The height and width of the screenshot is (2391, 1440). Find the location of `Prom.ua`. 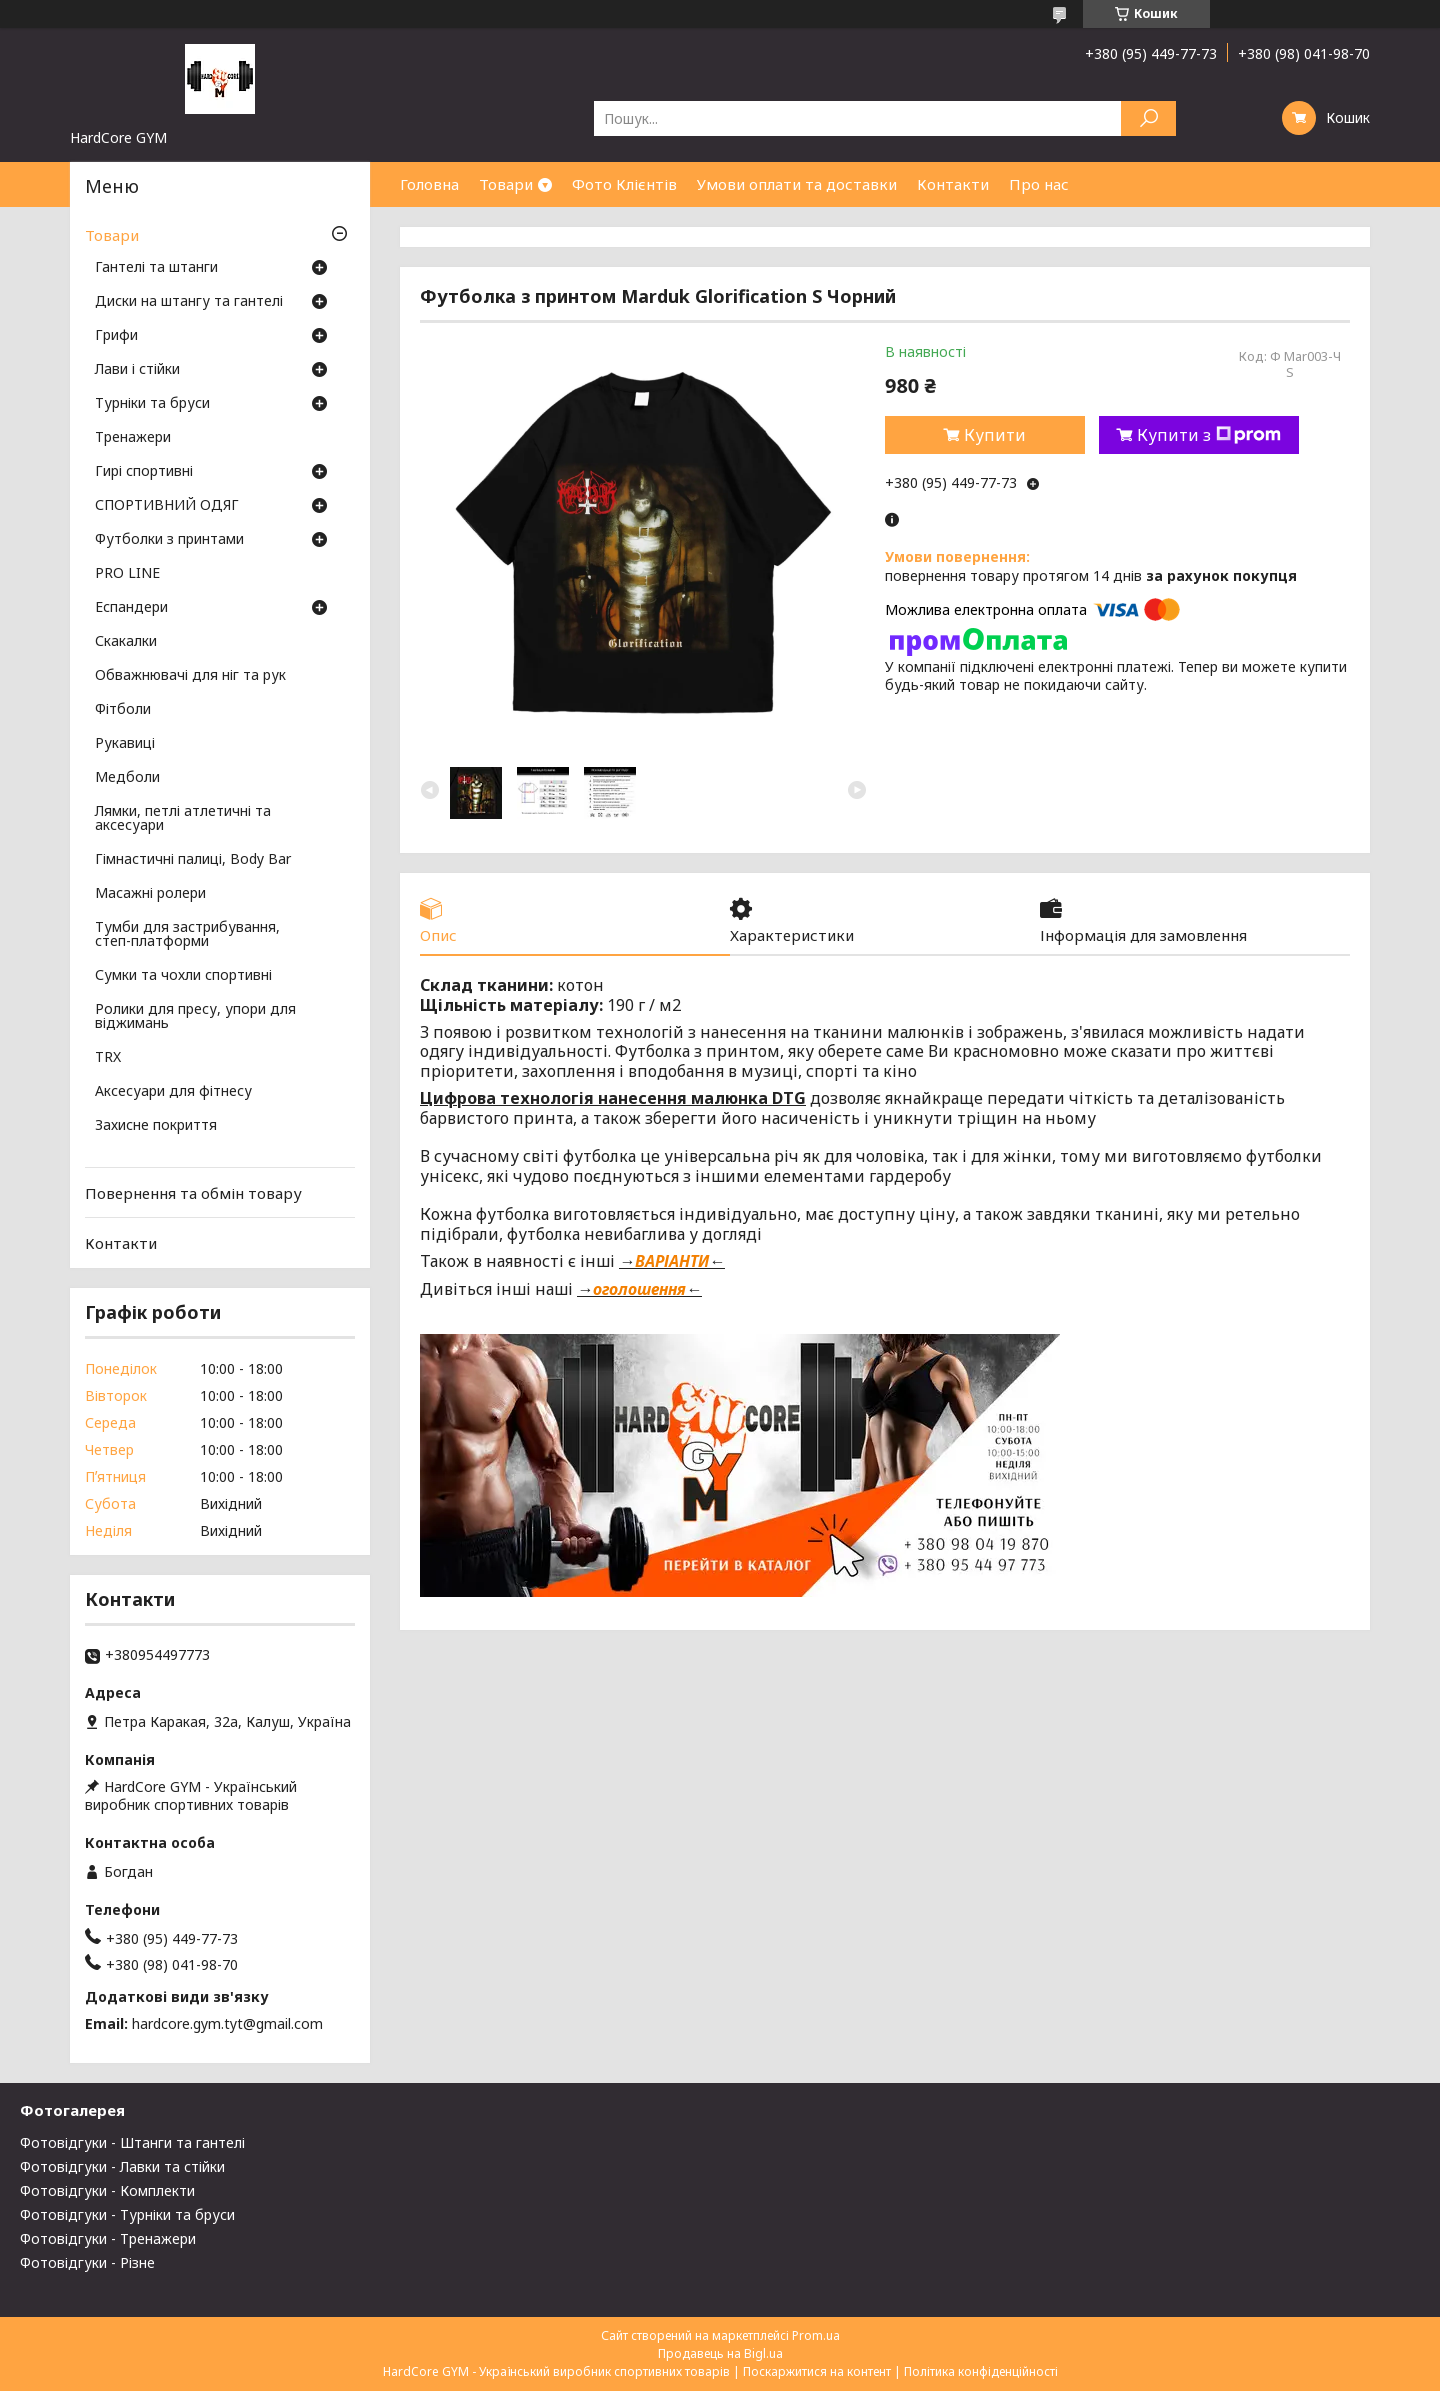

Prom.ua is located at coordinates (816, 2335).